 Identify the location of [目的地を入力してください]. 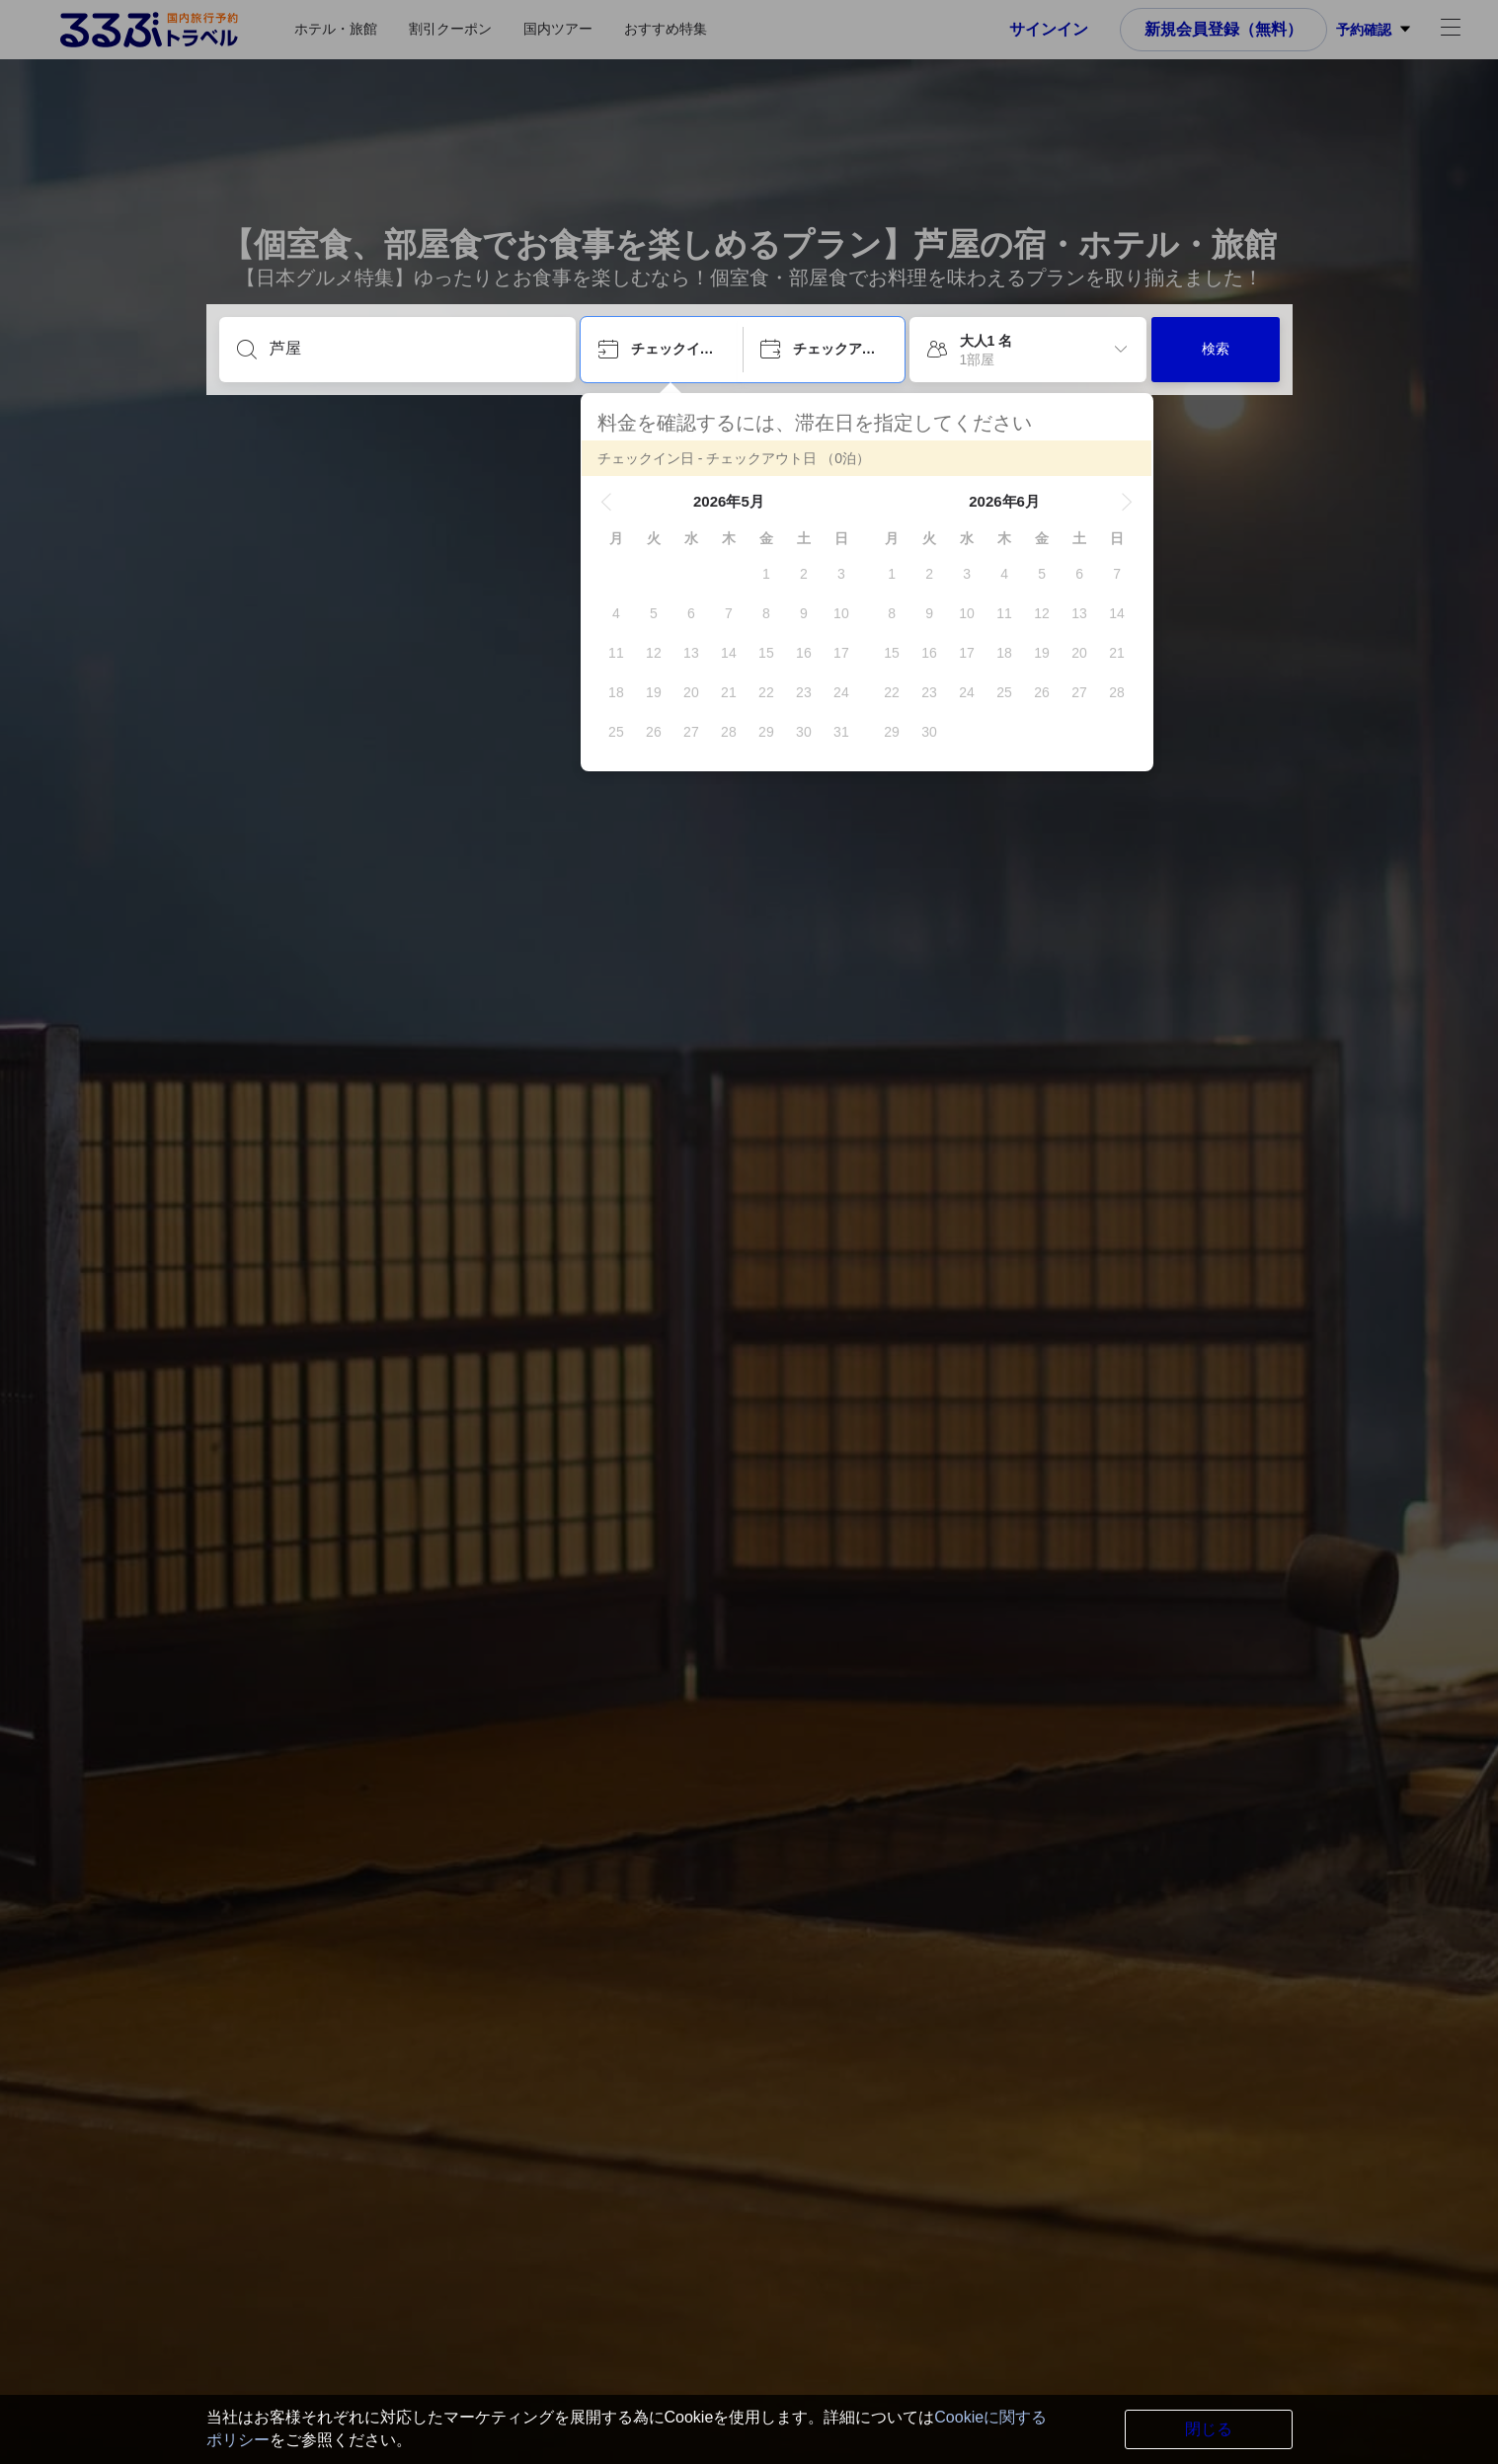
(413, 348).